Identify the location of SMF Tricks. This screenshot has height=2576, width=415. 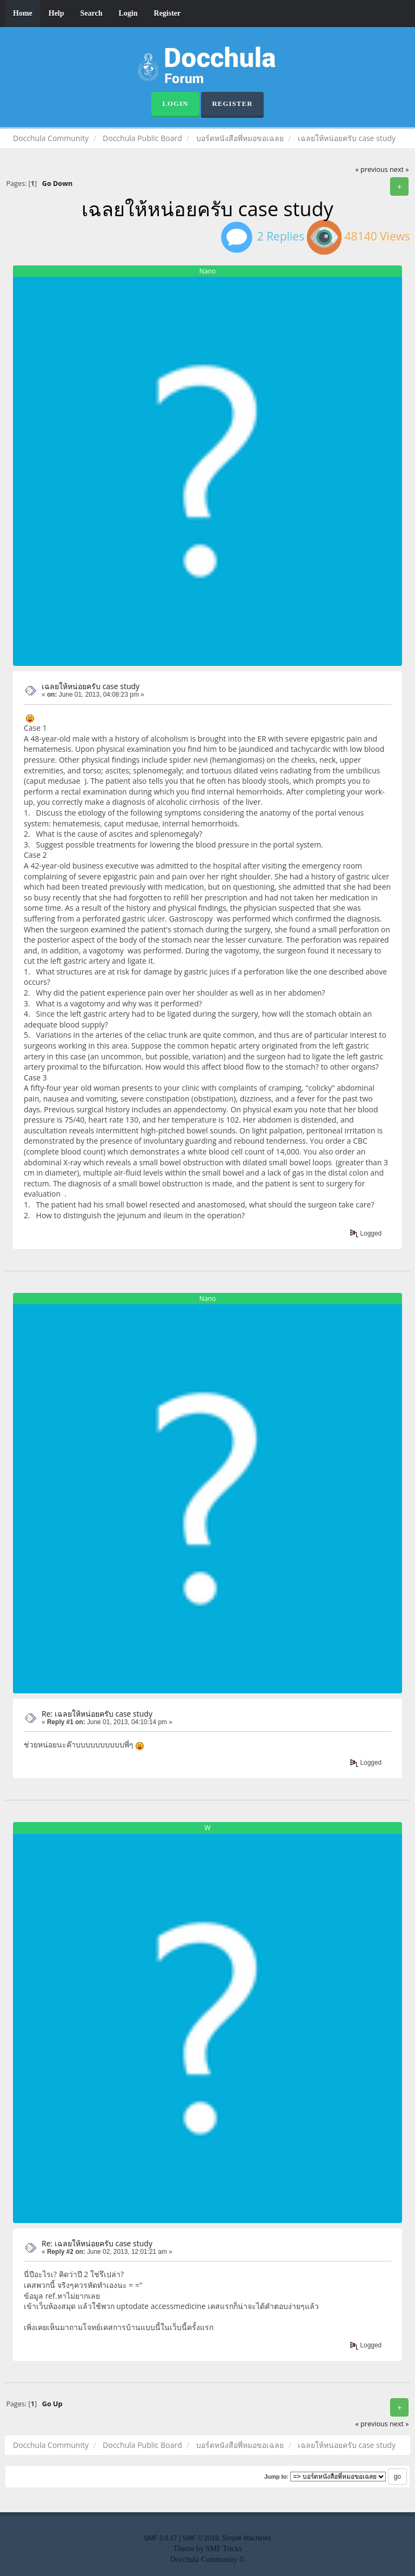
(224, 2549).